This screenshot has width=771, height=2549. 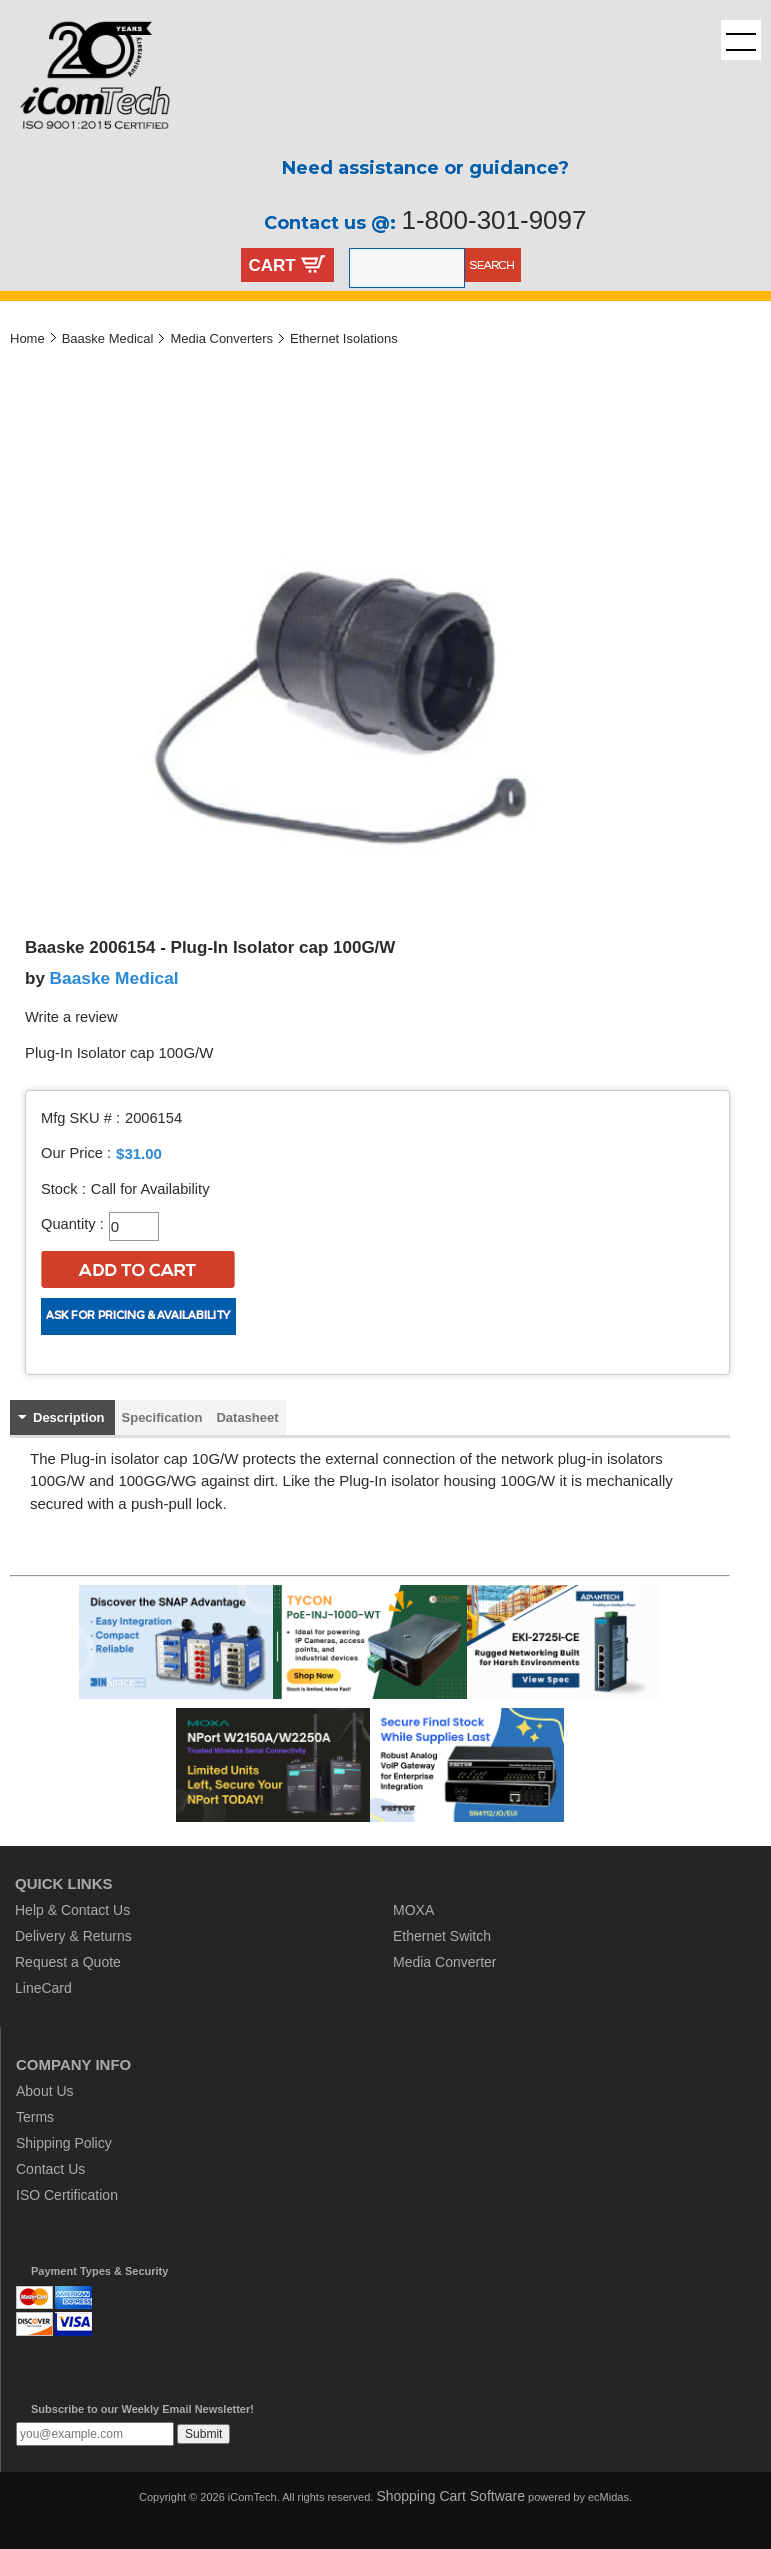 I want to click on Home, so click(x=27, y=338).